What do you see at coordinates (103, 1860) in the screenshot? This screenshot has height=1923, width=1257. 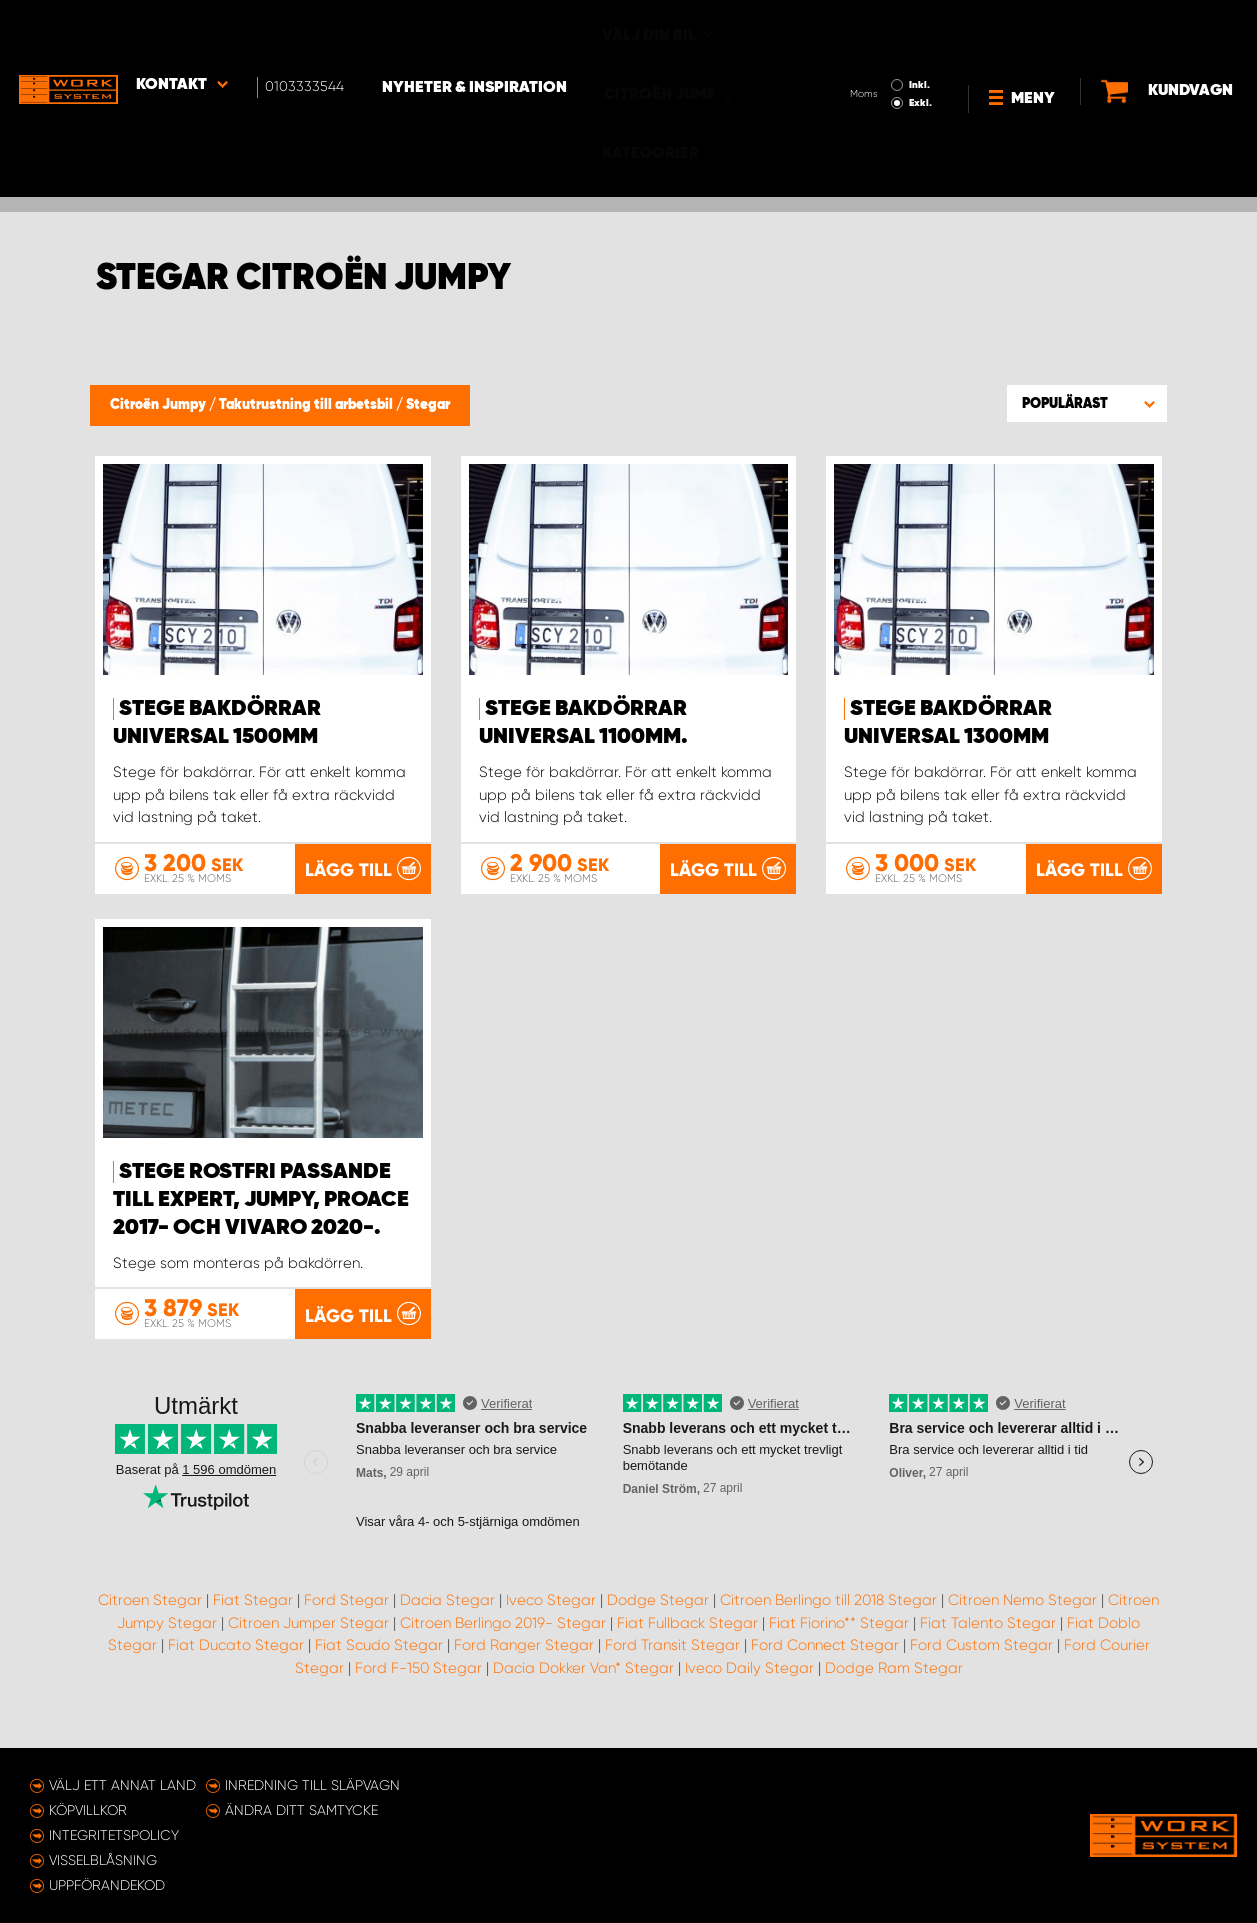 I see `Visselblåsning` at bounding box center [103, 1860].